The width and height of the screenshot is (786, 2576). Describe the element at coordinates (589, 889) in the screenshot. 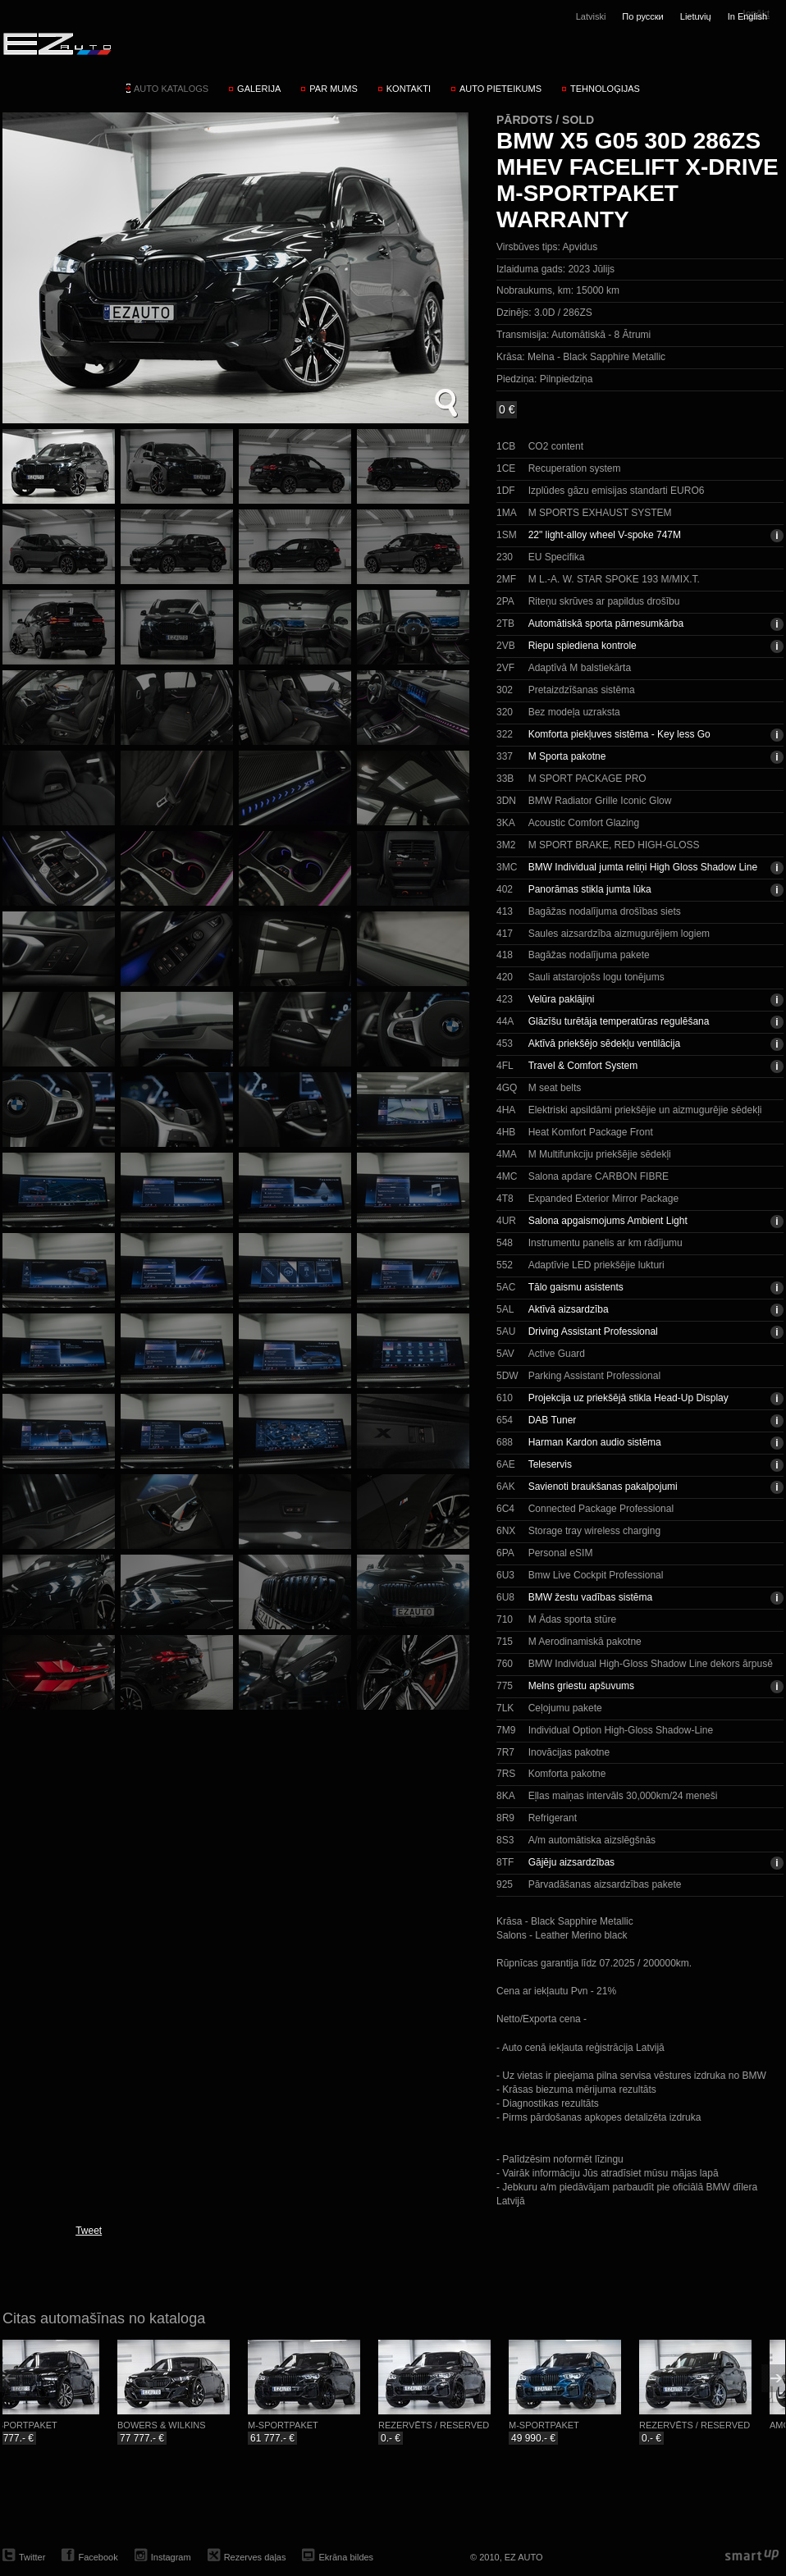

I see `Panorāmas stikla jumta lūka` at that location.